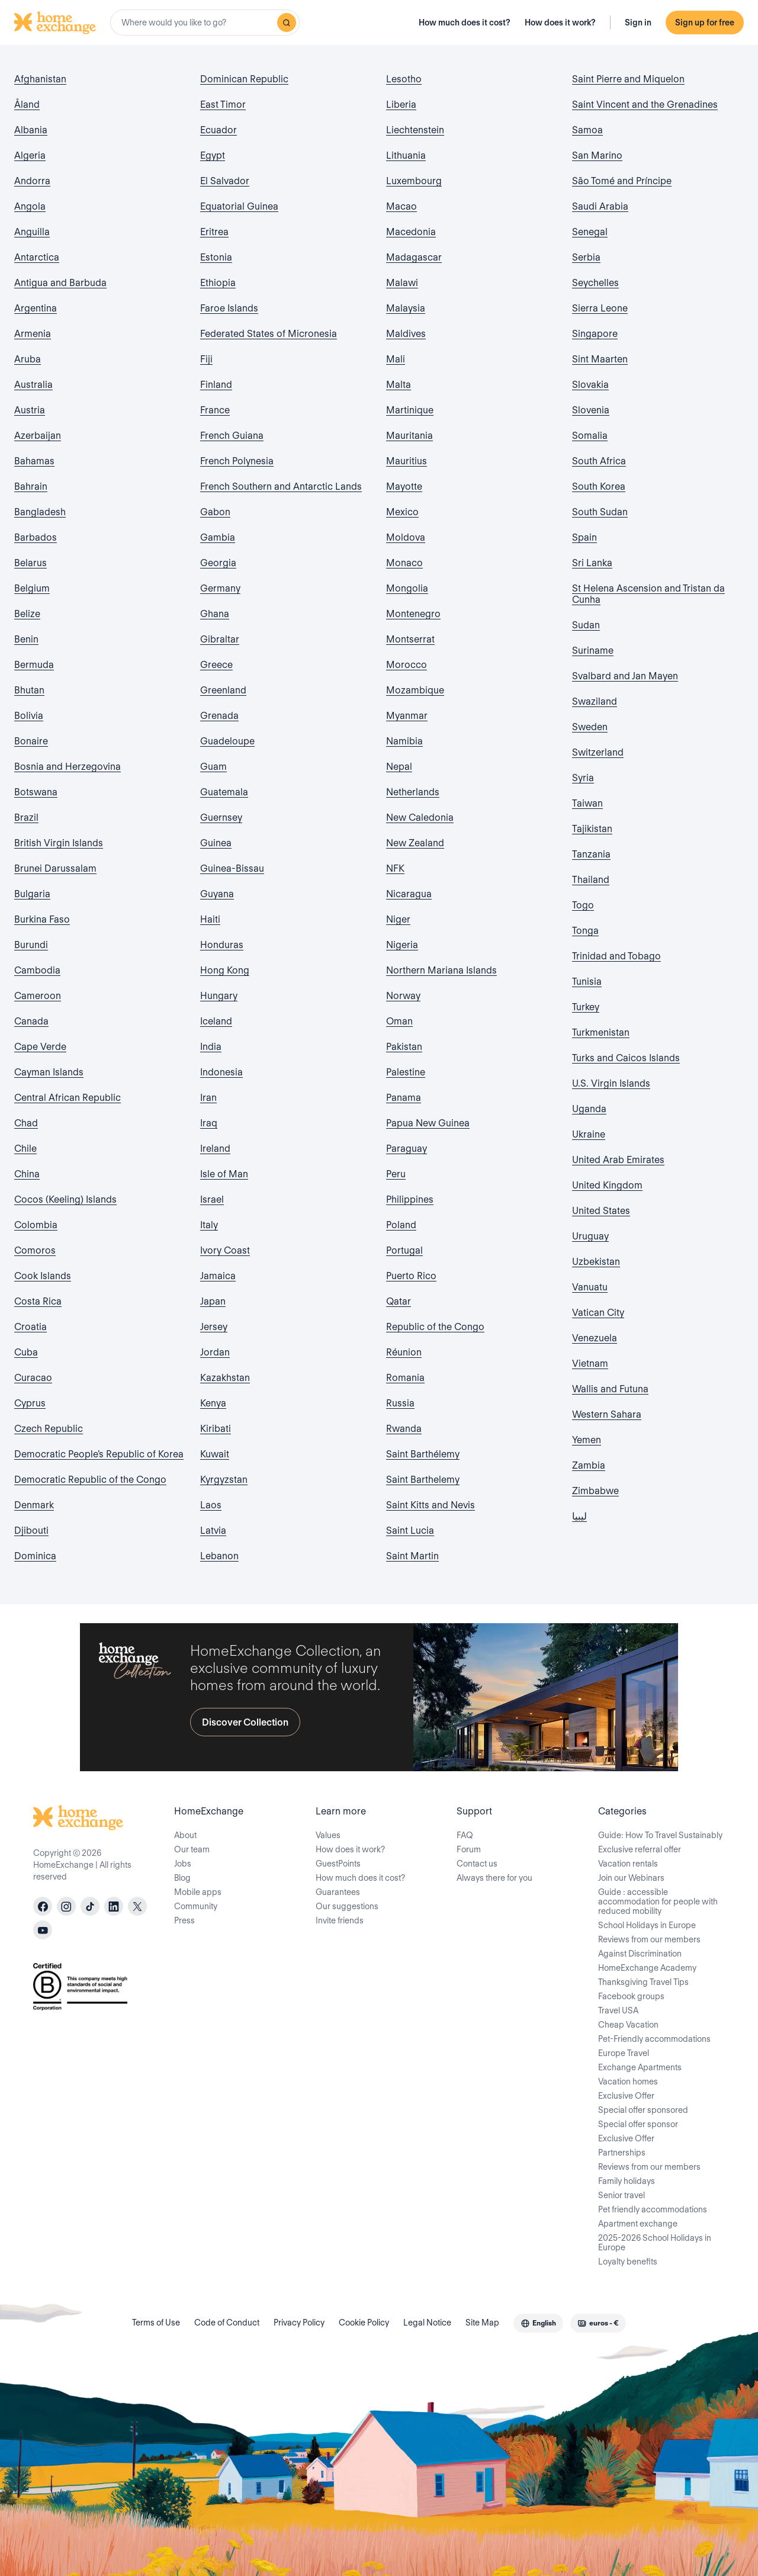  What do you see at coordinates (137, 1906) in the screenshot?
I see `[X]` at bounding box center [137, 1906].